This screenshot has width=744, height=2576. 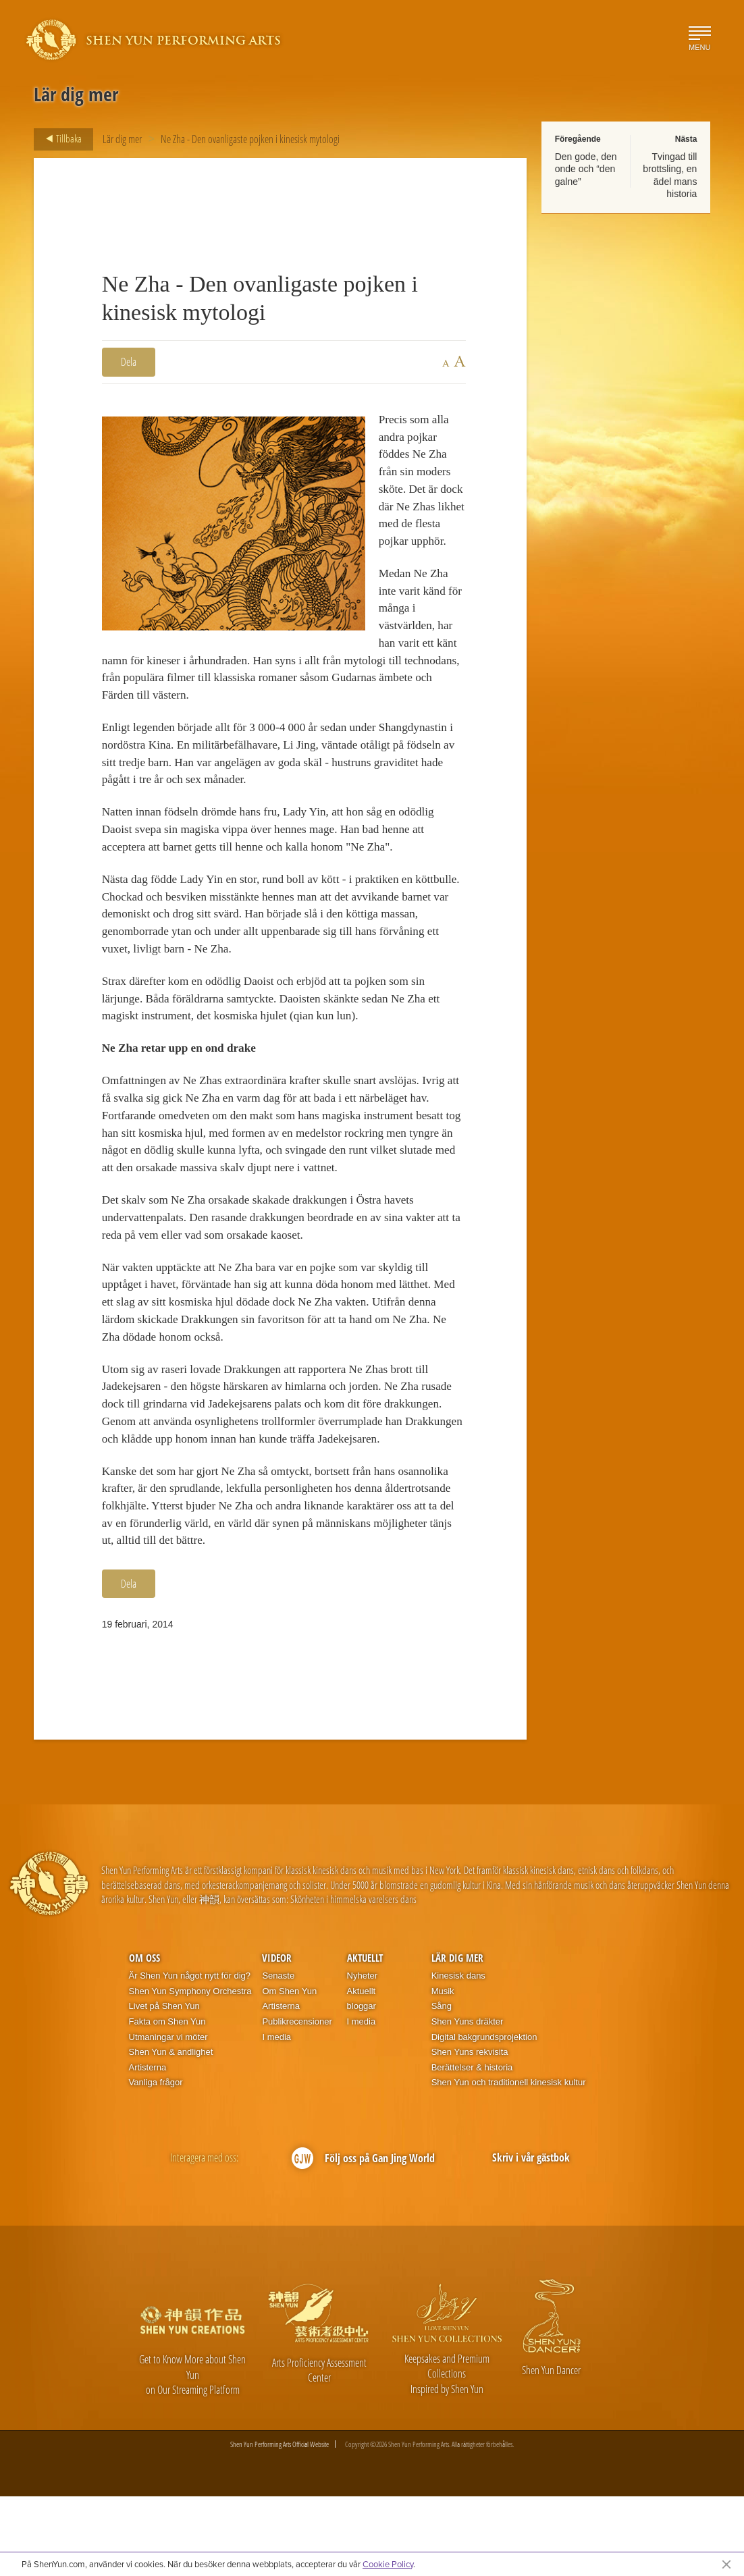 What do you see at coordinates (189, 2055) in the screenshot?
I see `Är Shen Yun något nytt för dig?` at bounding box center [189, 2055].